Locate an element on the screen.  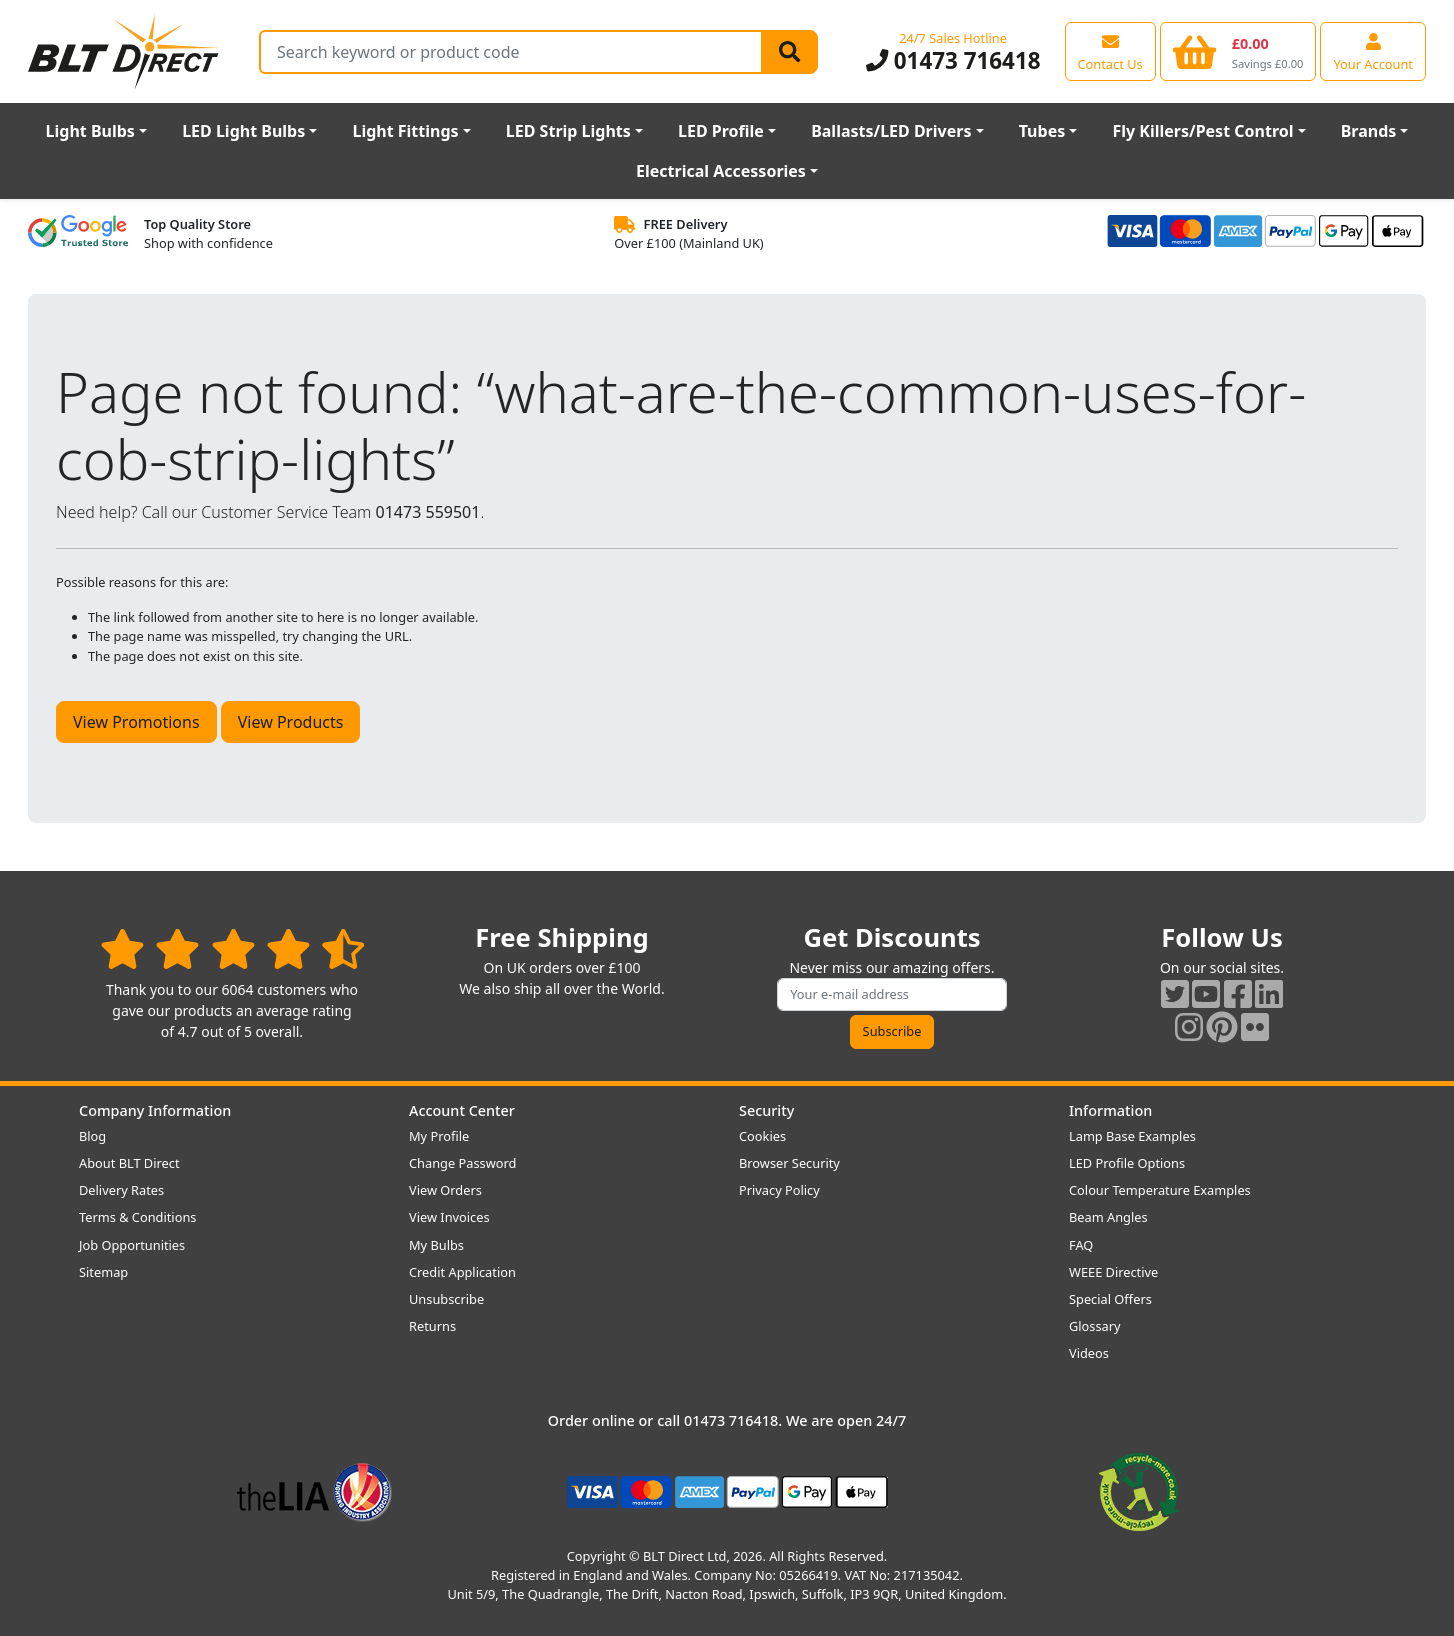
Videos is located at coordinates (1089, 1353).